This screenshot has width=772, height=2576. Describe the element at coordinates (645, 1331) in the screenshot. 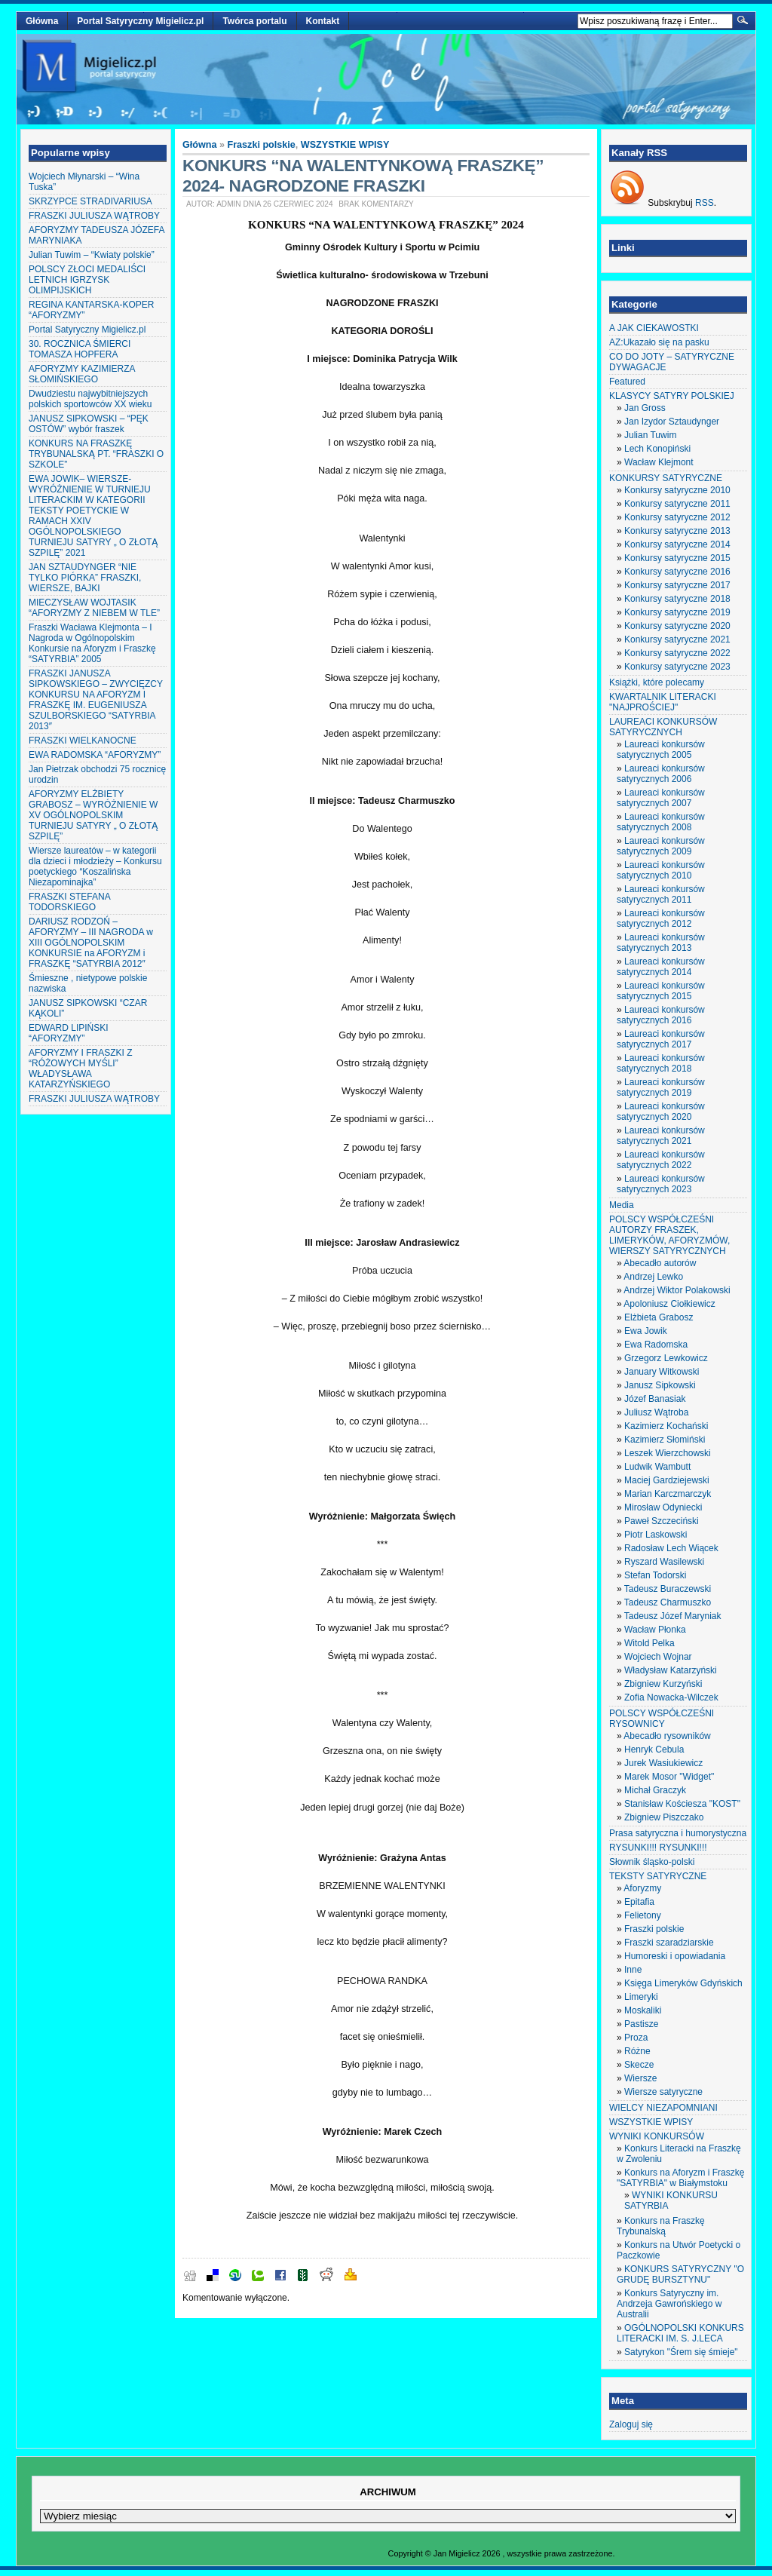

I see `Ewa Jowik` at that location.